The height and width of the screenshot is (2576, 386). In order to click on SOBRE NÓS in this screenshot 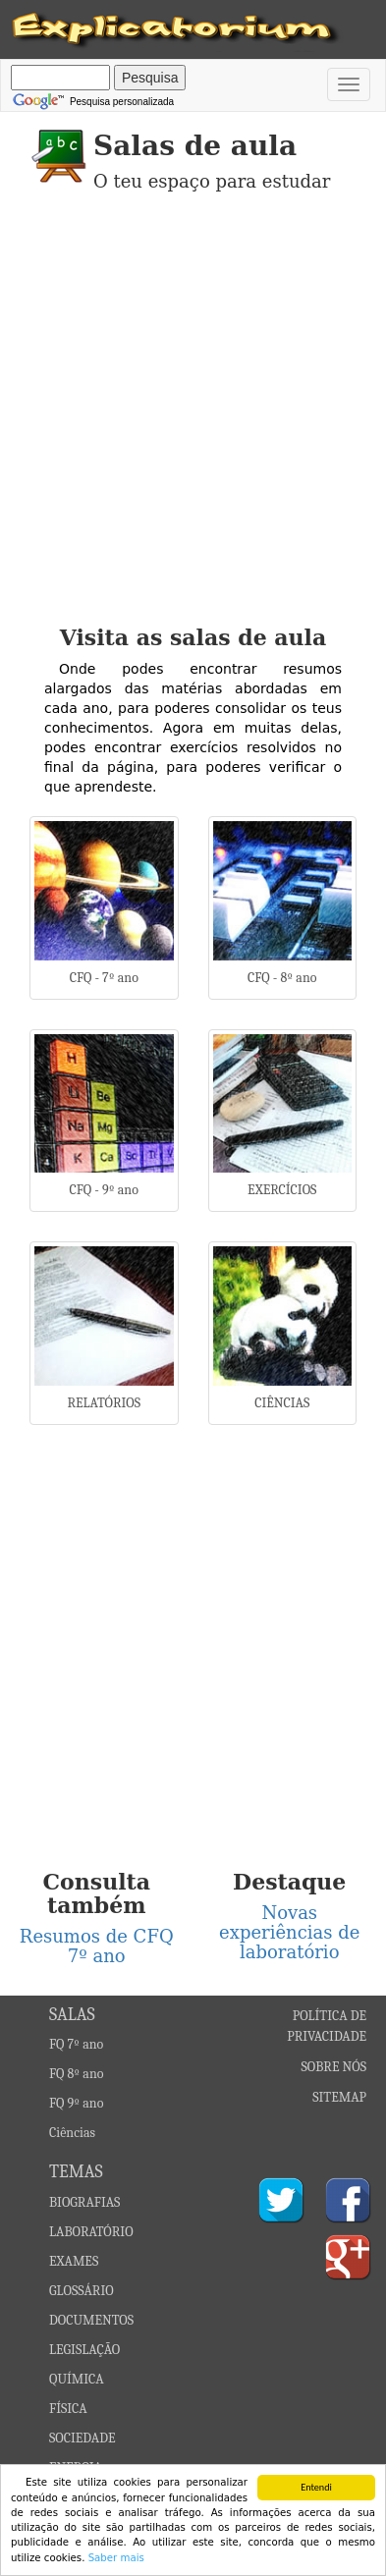, I will do `click(334, 2066)`.